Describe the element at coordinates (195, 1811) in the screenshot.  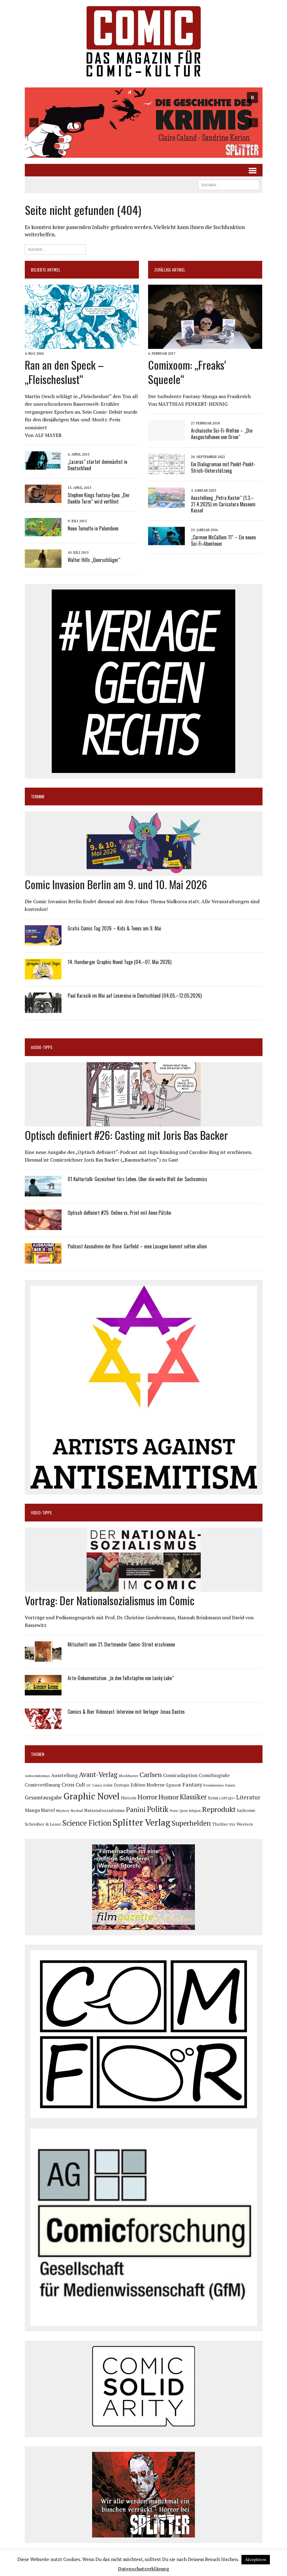
I see `Religion [Religion (64 Einträge)]` at that location.